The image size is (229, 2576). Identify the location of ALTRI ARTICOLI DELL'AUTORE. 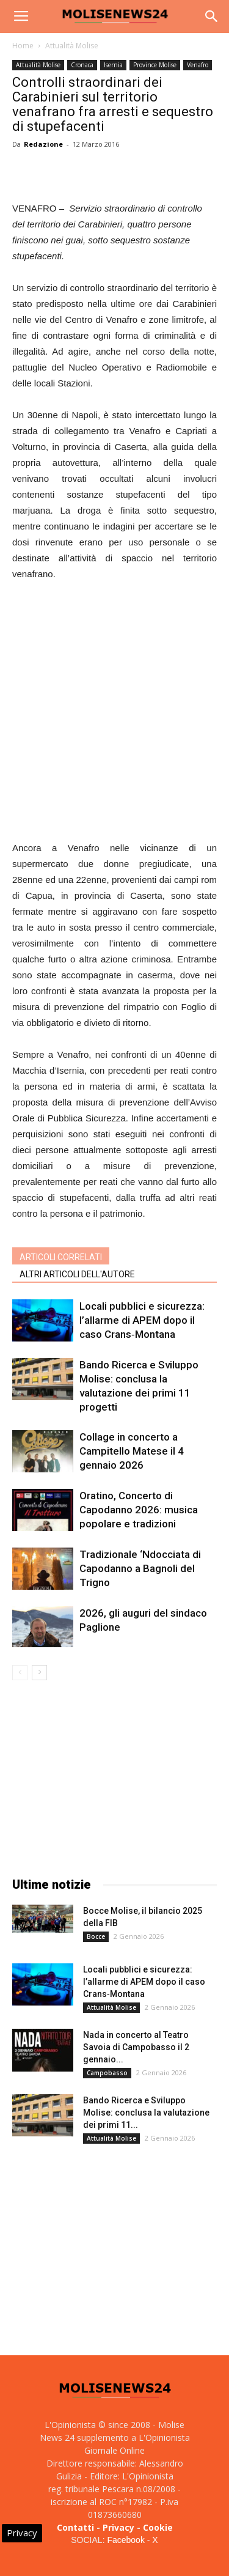
(77, 1274).